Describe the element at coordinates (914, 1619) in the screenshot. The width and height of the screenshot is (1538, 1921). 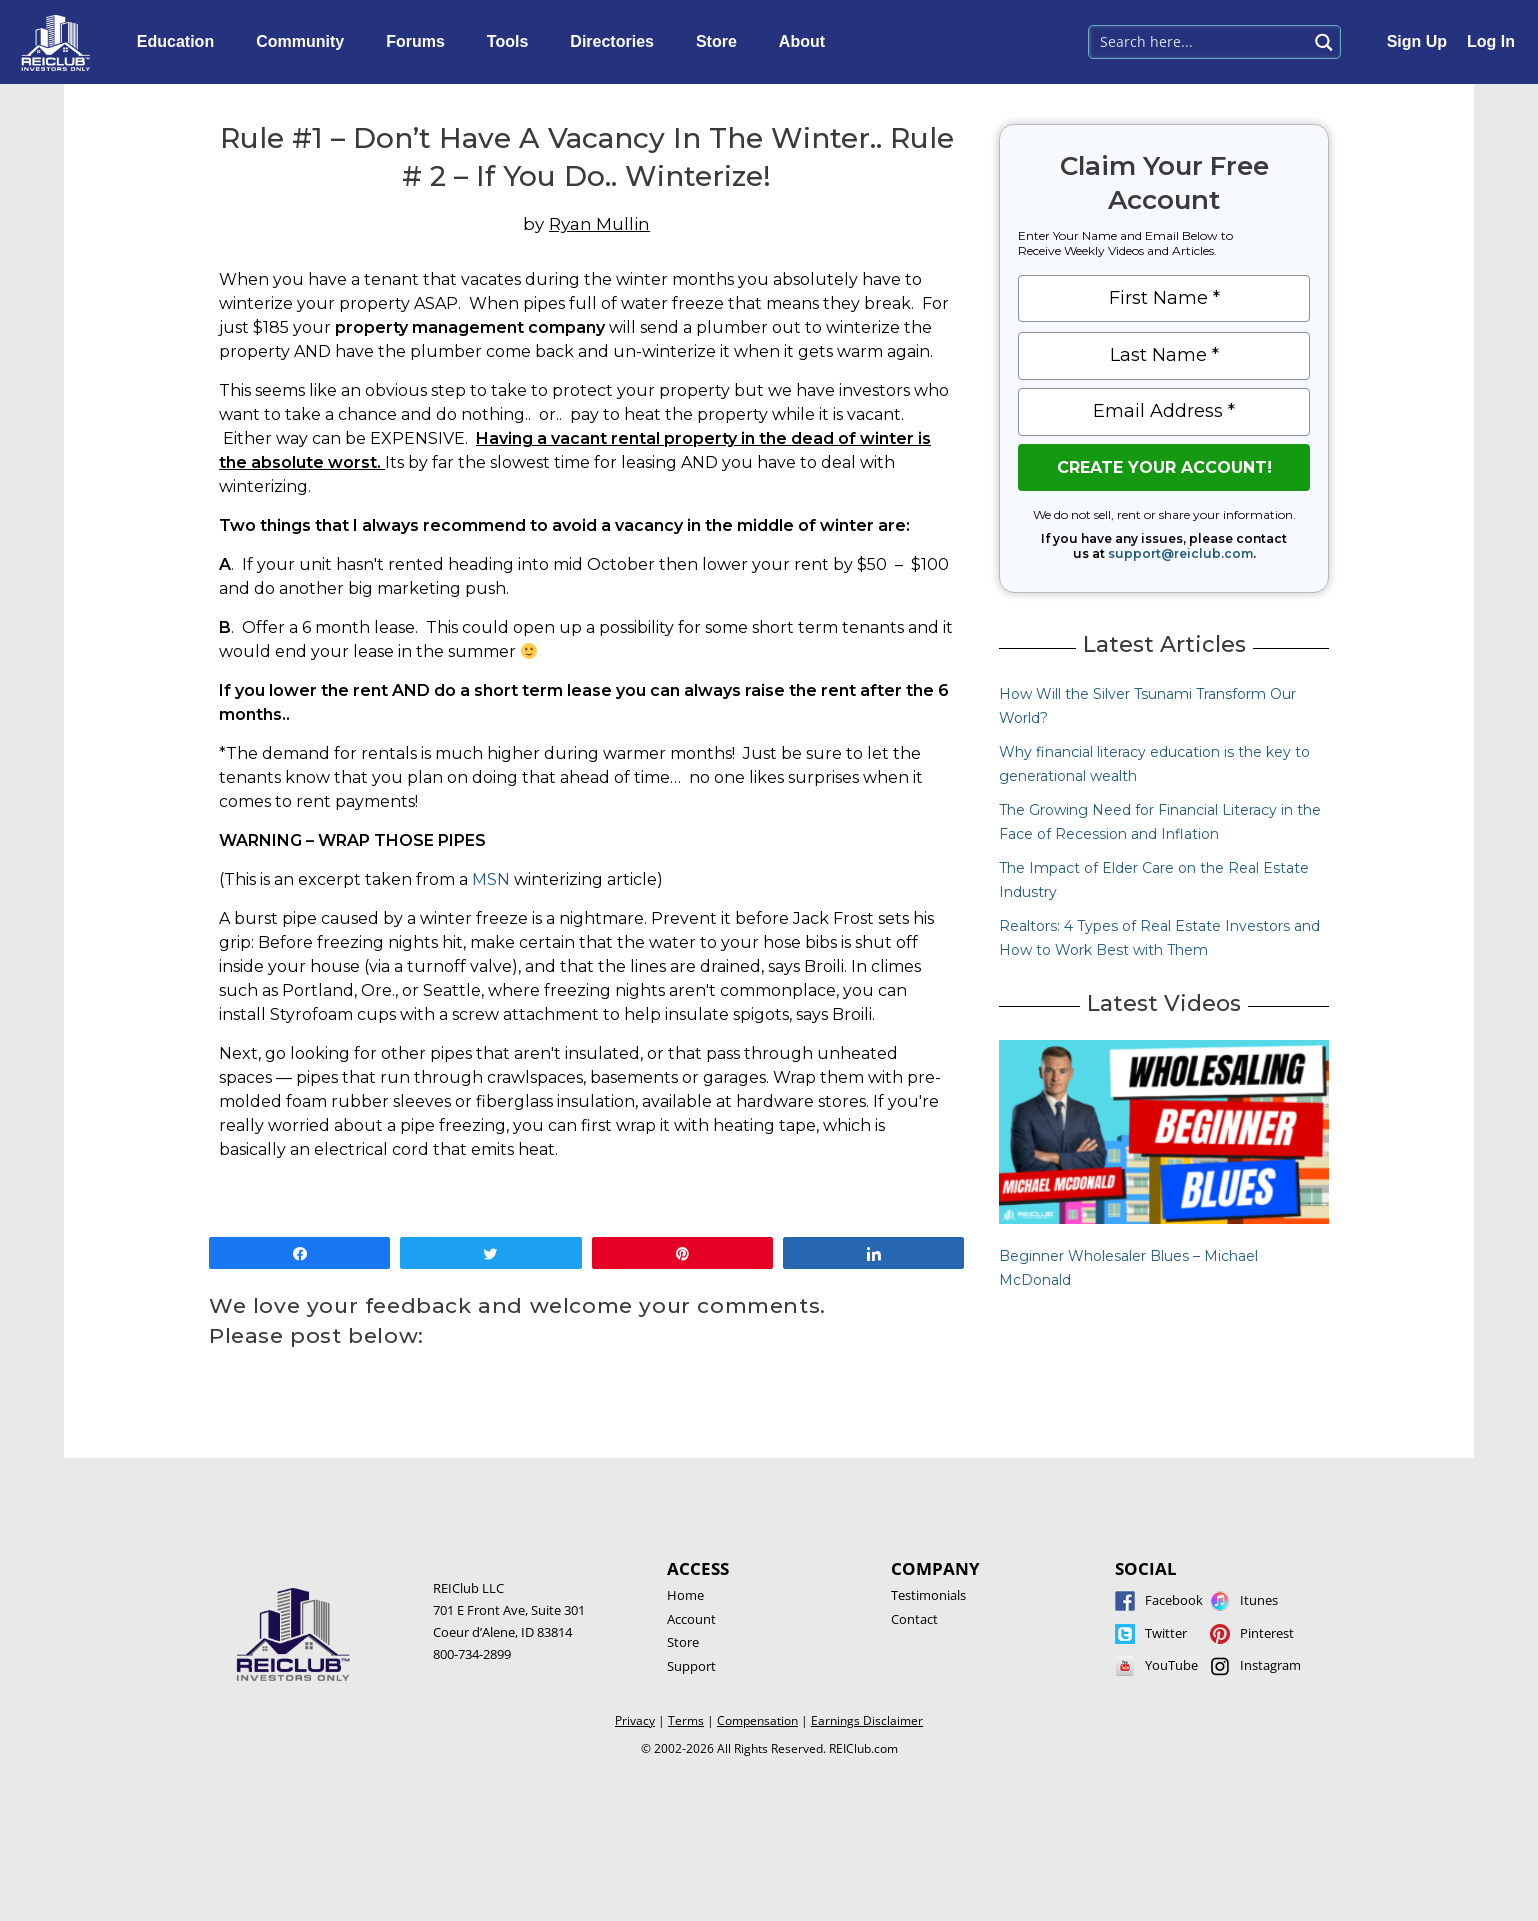
I see `Contact` at that location.